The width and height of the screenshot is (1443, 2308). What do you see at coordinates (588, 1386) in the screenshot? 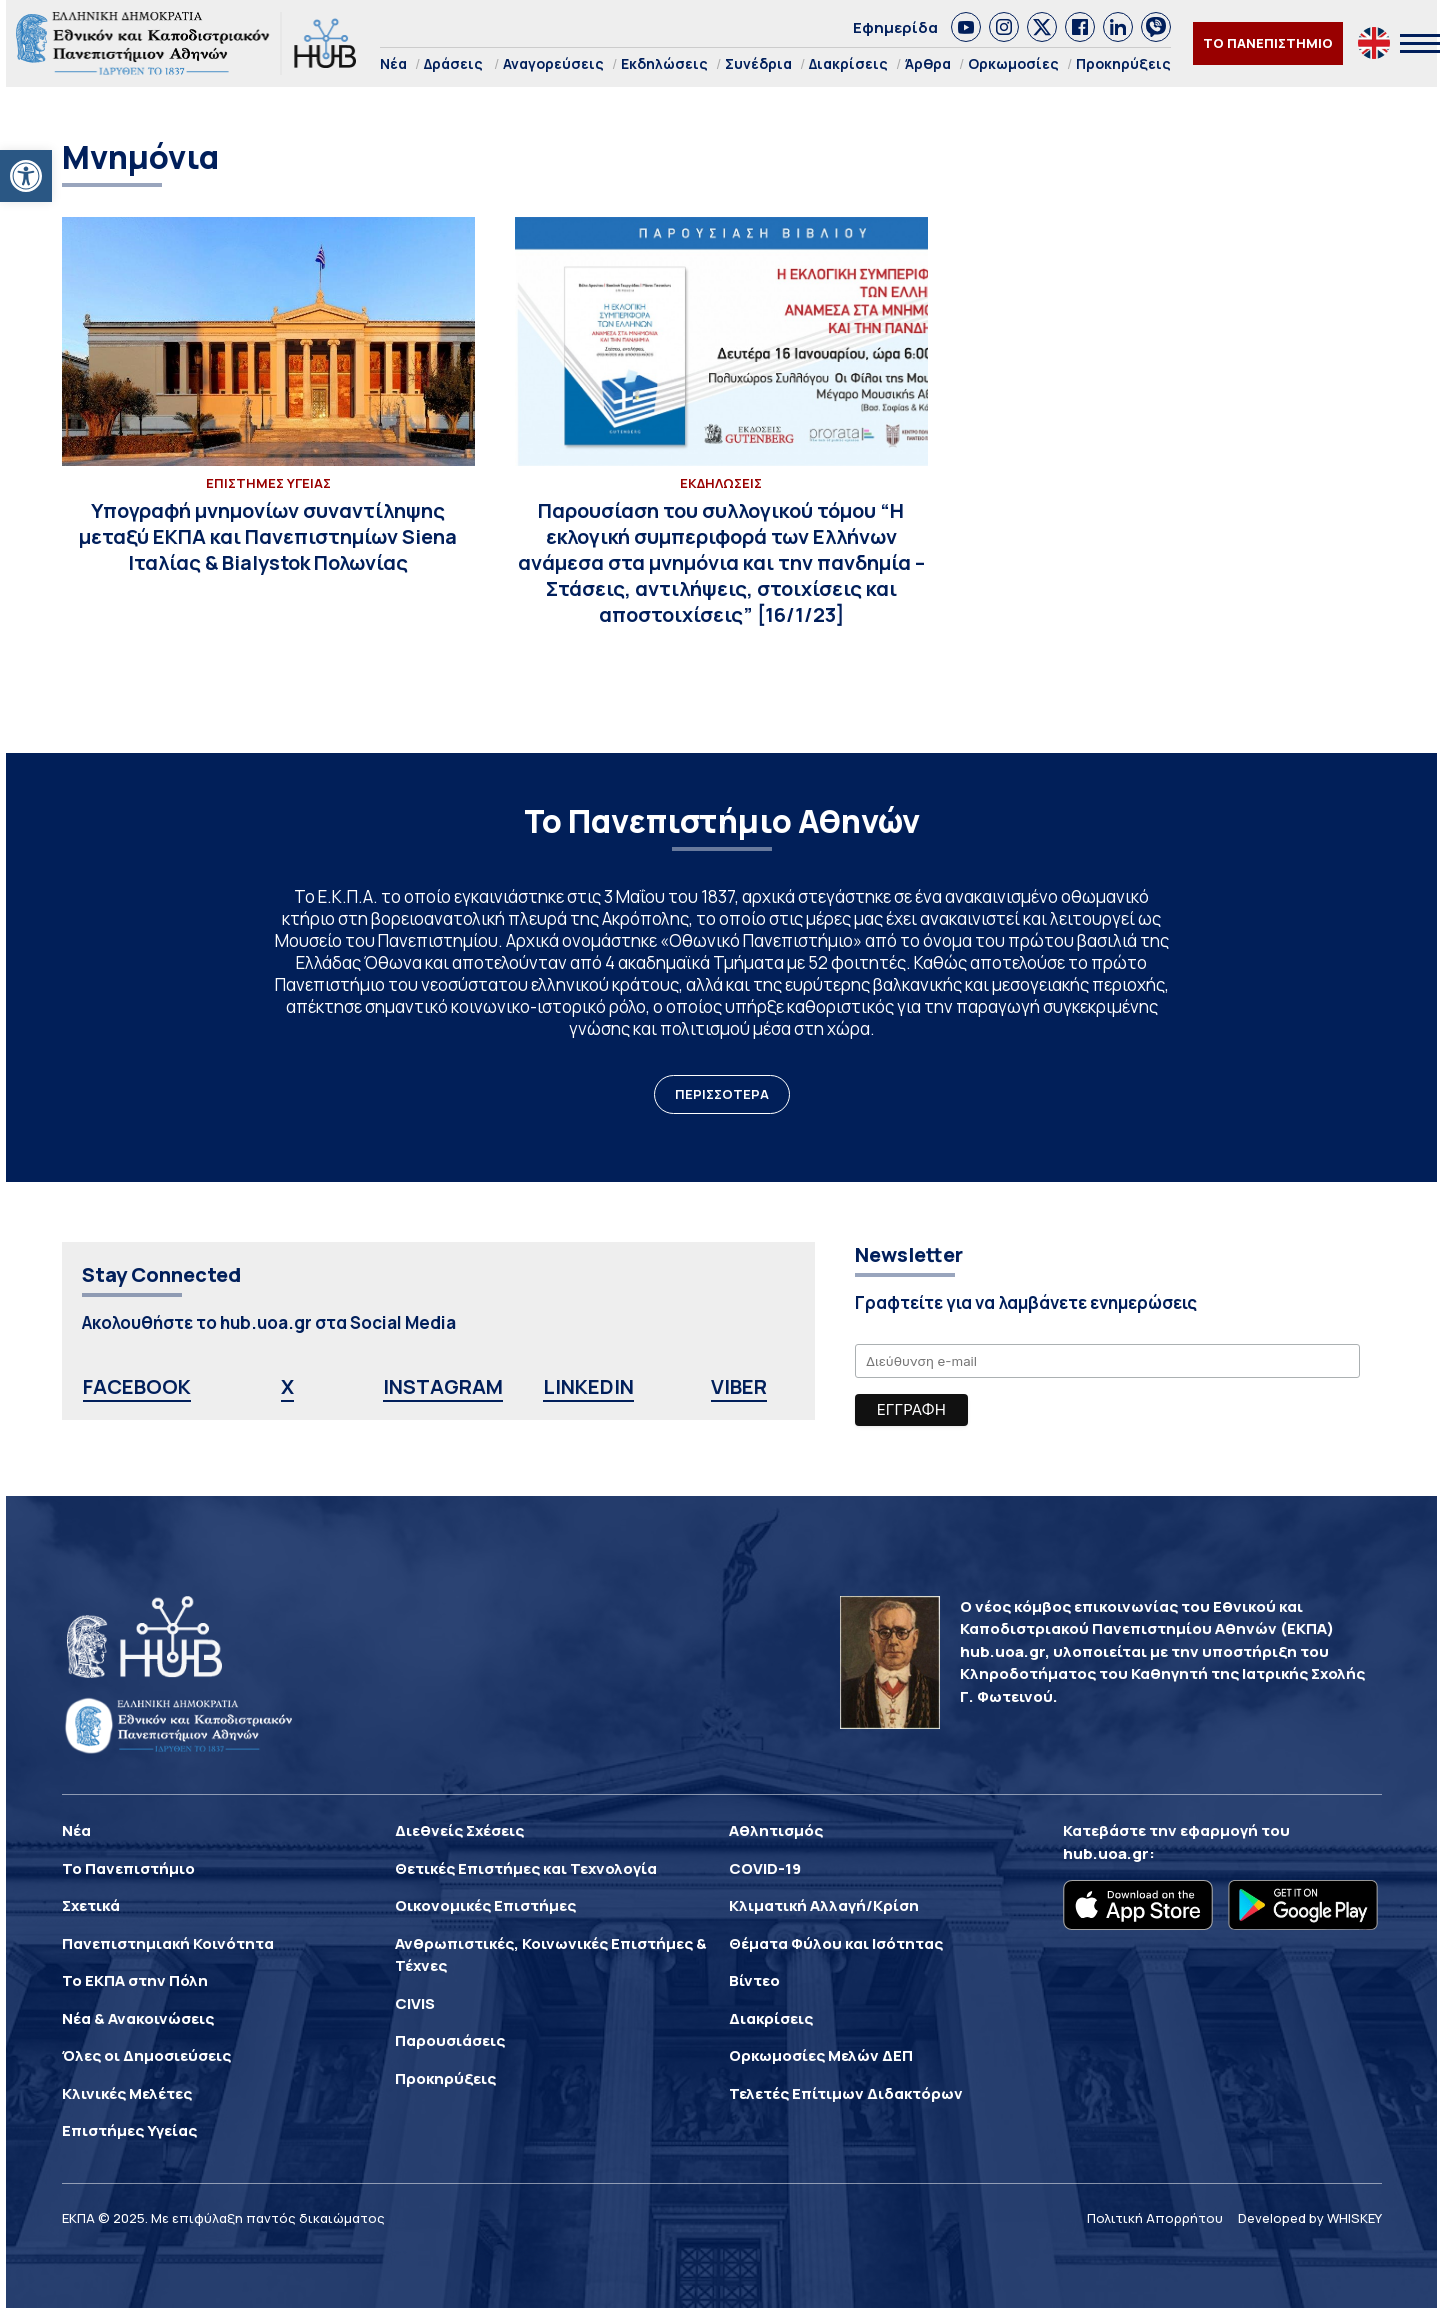
I see `LINKEDIN` at bounding box center [588, 1386].